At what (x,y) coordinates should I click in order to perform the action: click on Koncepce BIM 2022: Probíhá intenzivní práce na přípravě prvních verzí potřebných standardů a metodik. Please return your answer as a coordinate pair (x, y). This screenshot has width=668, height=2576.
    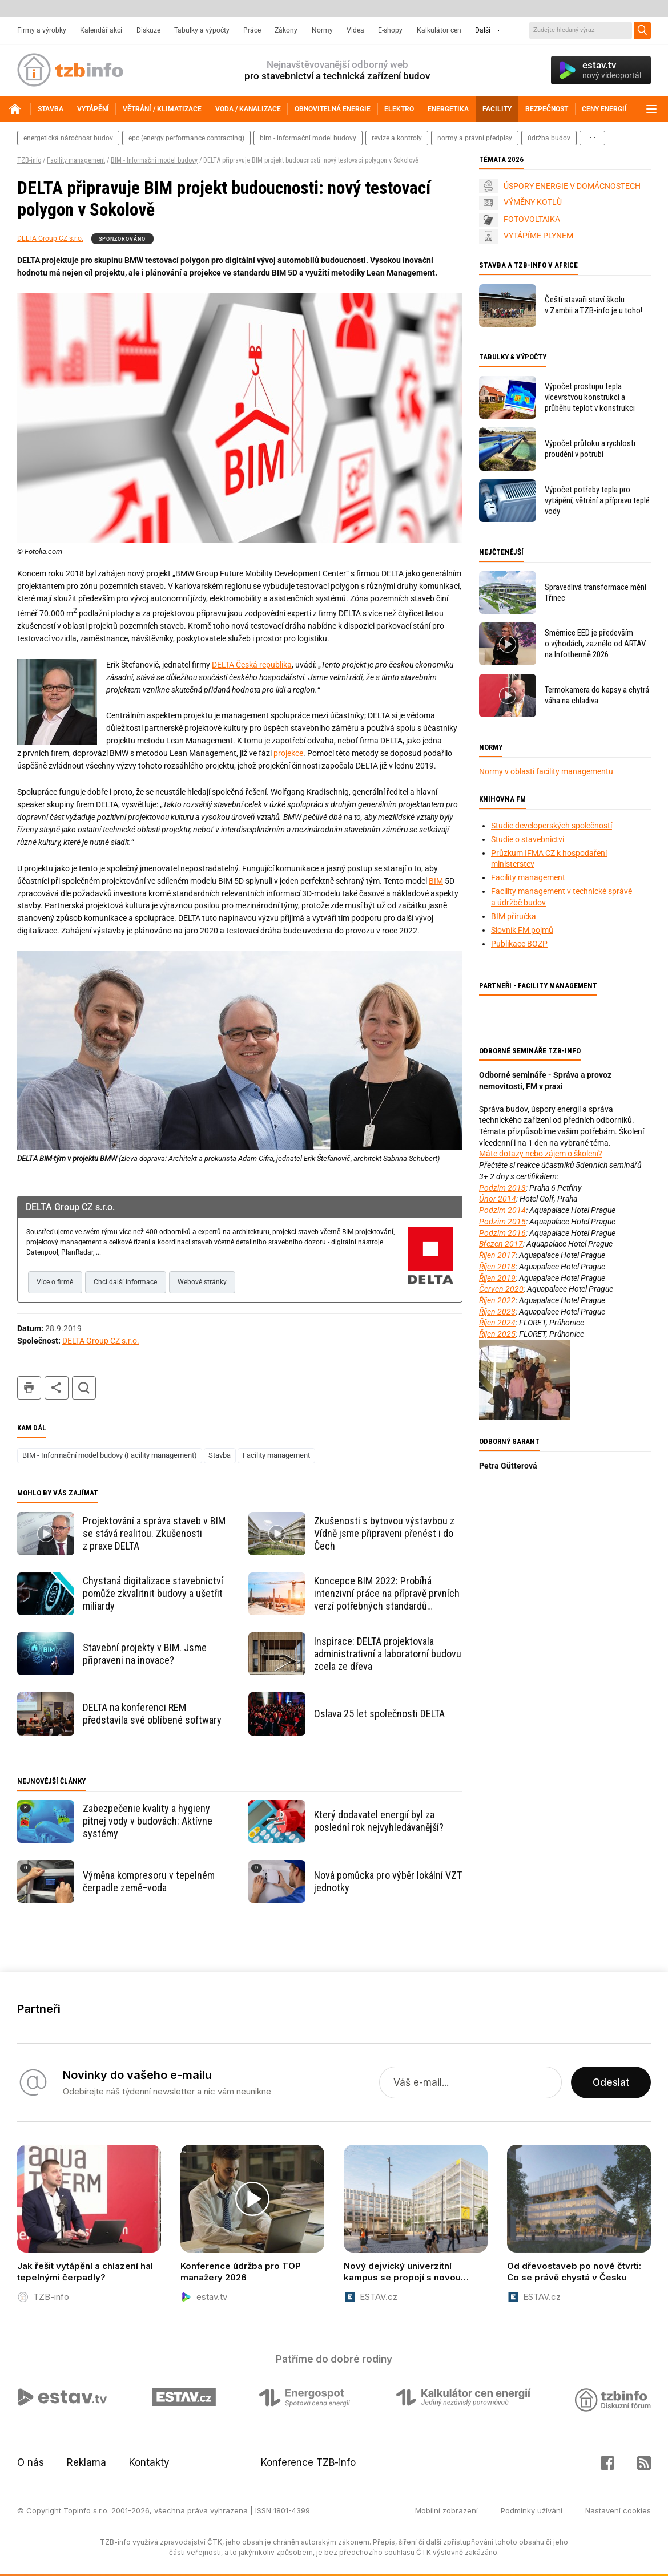
    Looking at the image, I should click on (387, 1593).